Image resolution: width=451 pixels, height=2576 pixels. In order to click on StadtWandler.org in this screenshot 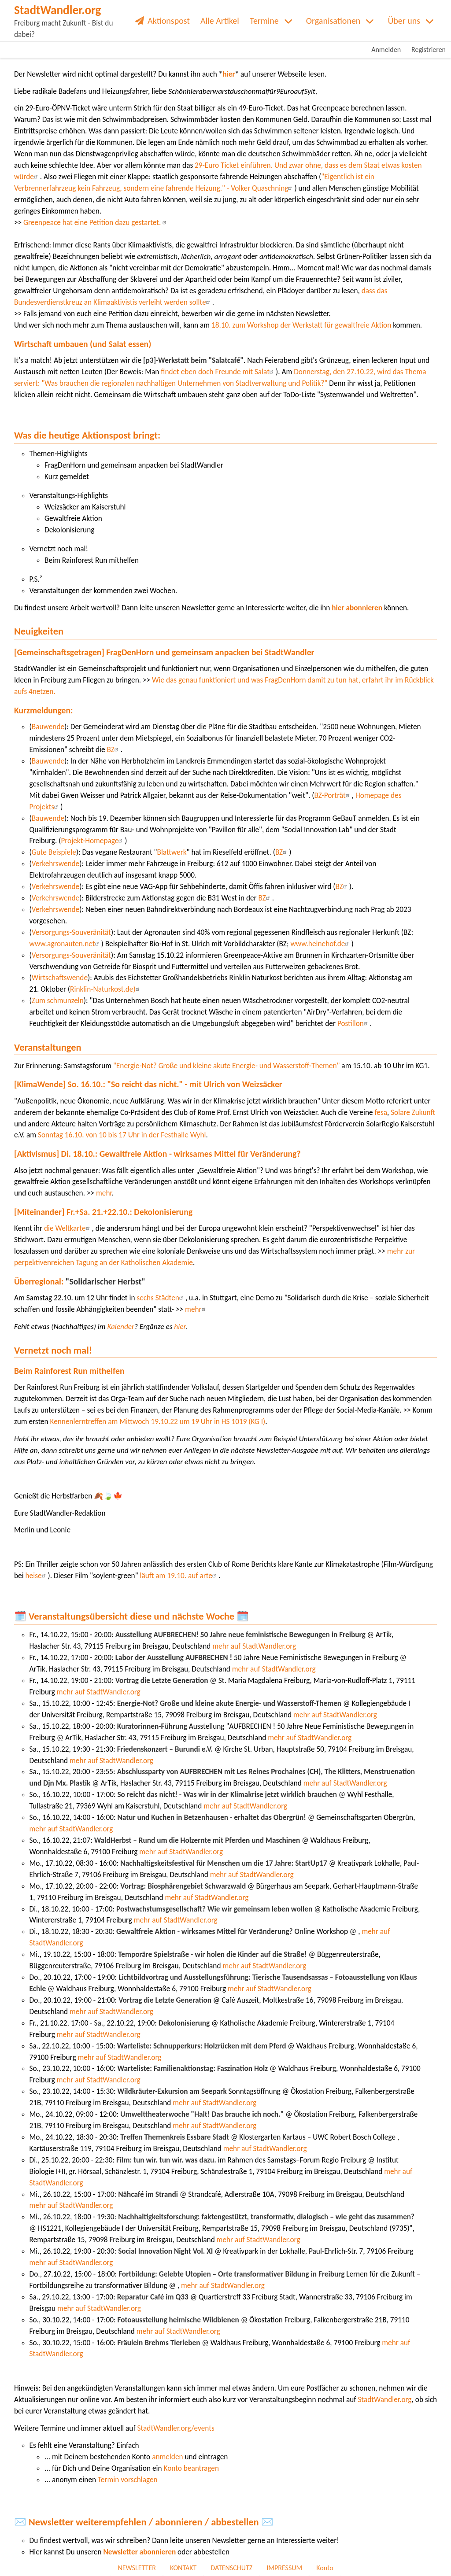, I will do `click(384, 2399)`.